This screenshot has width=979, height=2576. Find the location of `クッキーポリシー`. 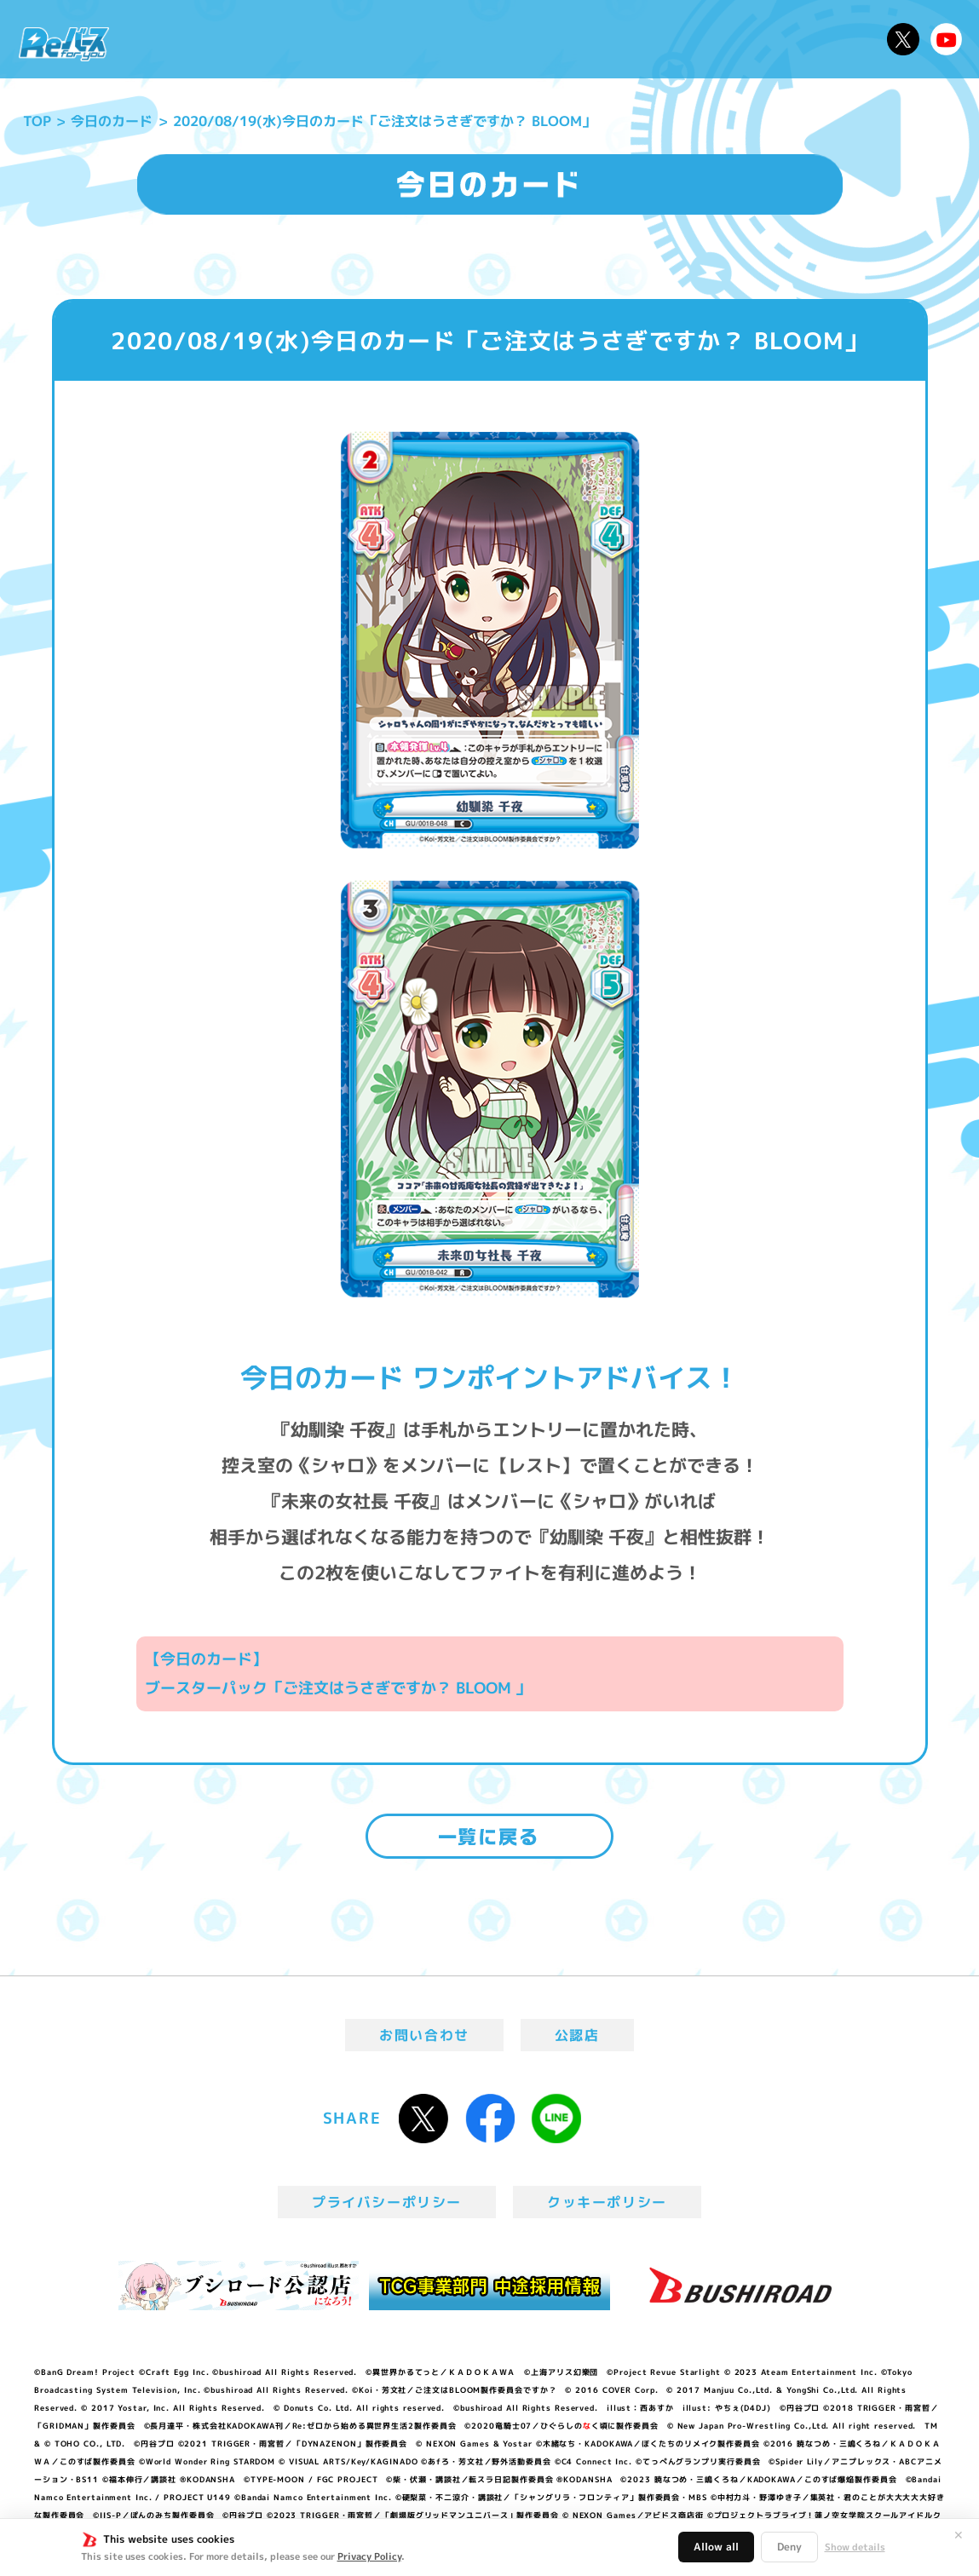

クッキーポリシー is located at coordinates (607, 2202).